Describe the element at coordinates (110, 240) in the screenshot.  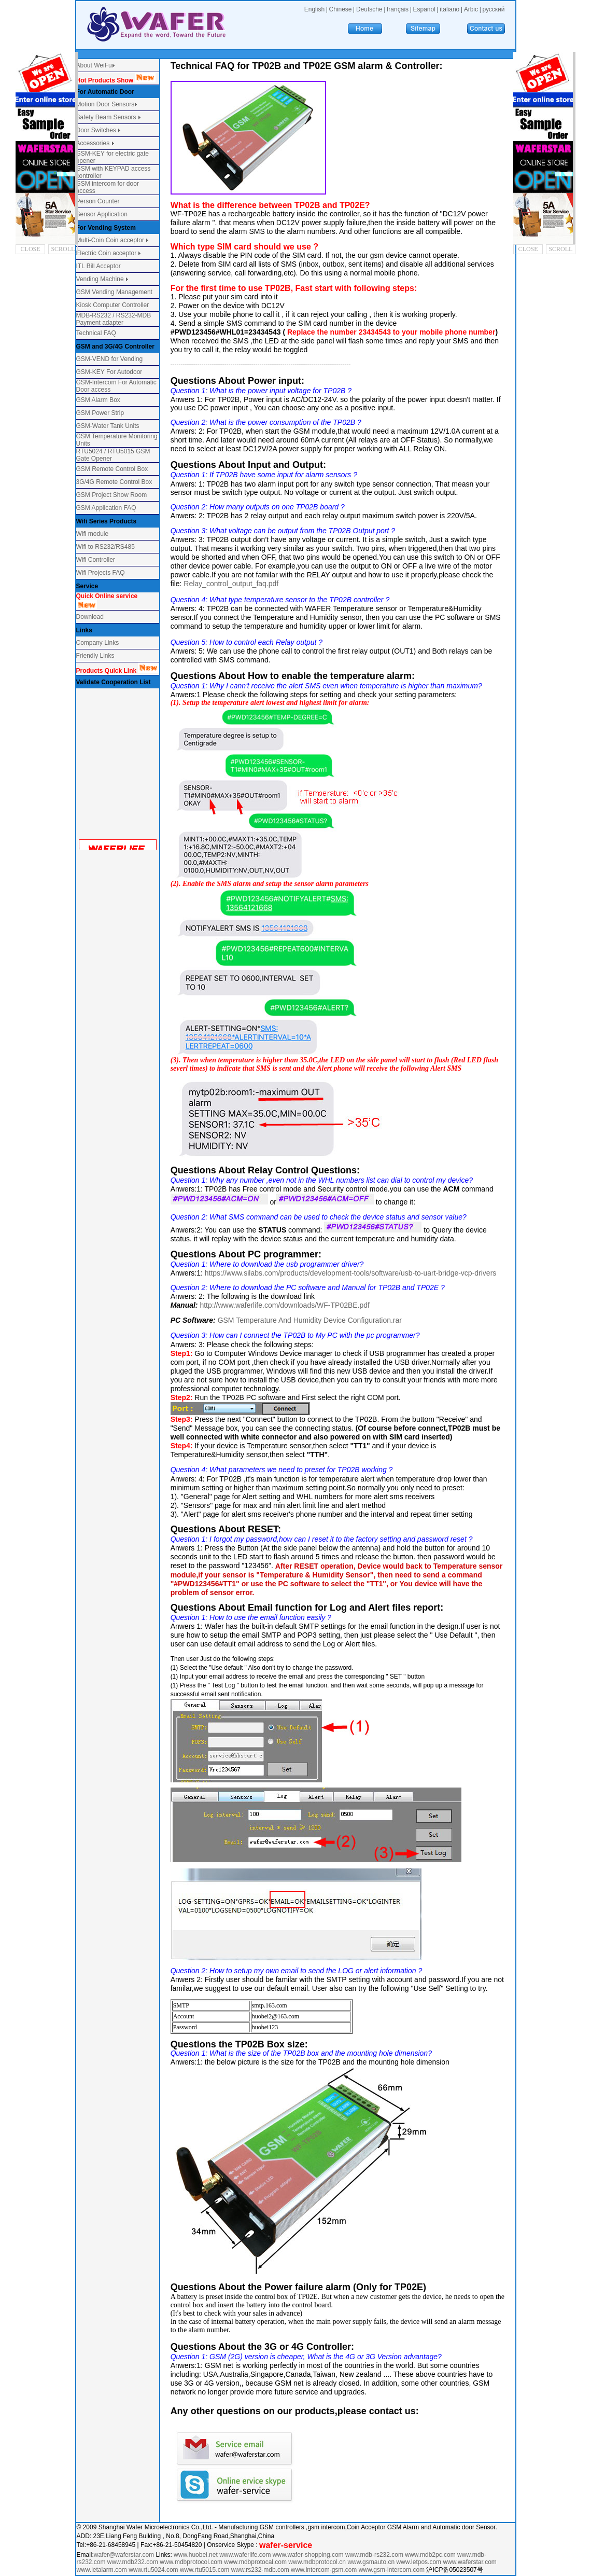
I see `Multi-Coin Coin acceptor` at that location.